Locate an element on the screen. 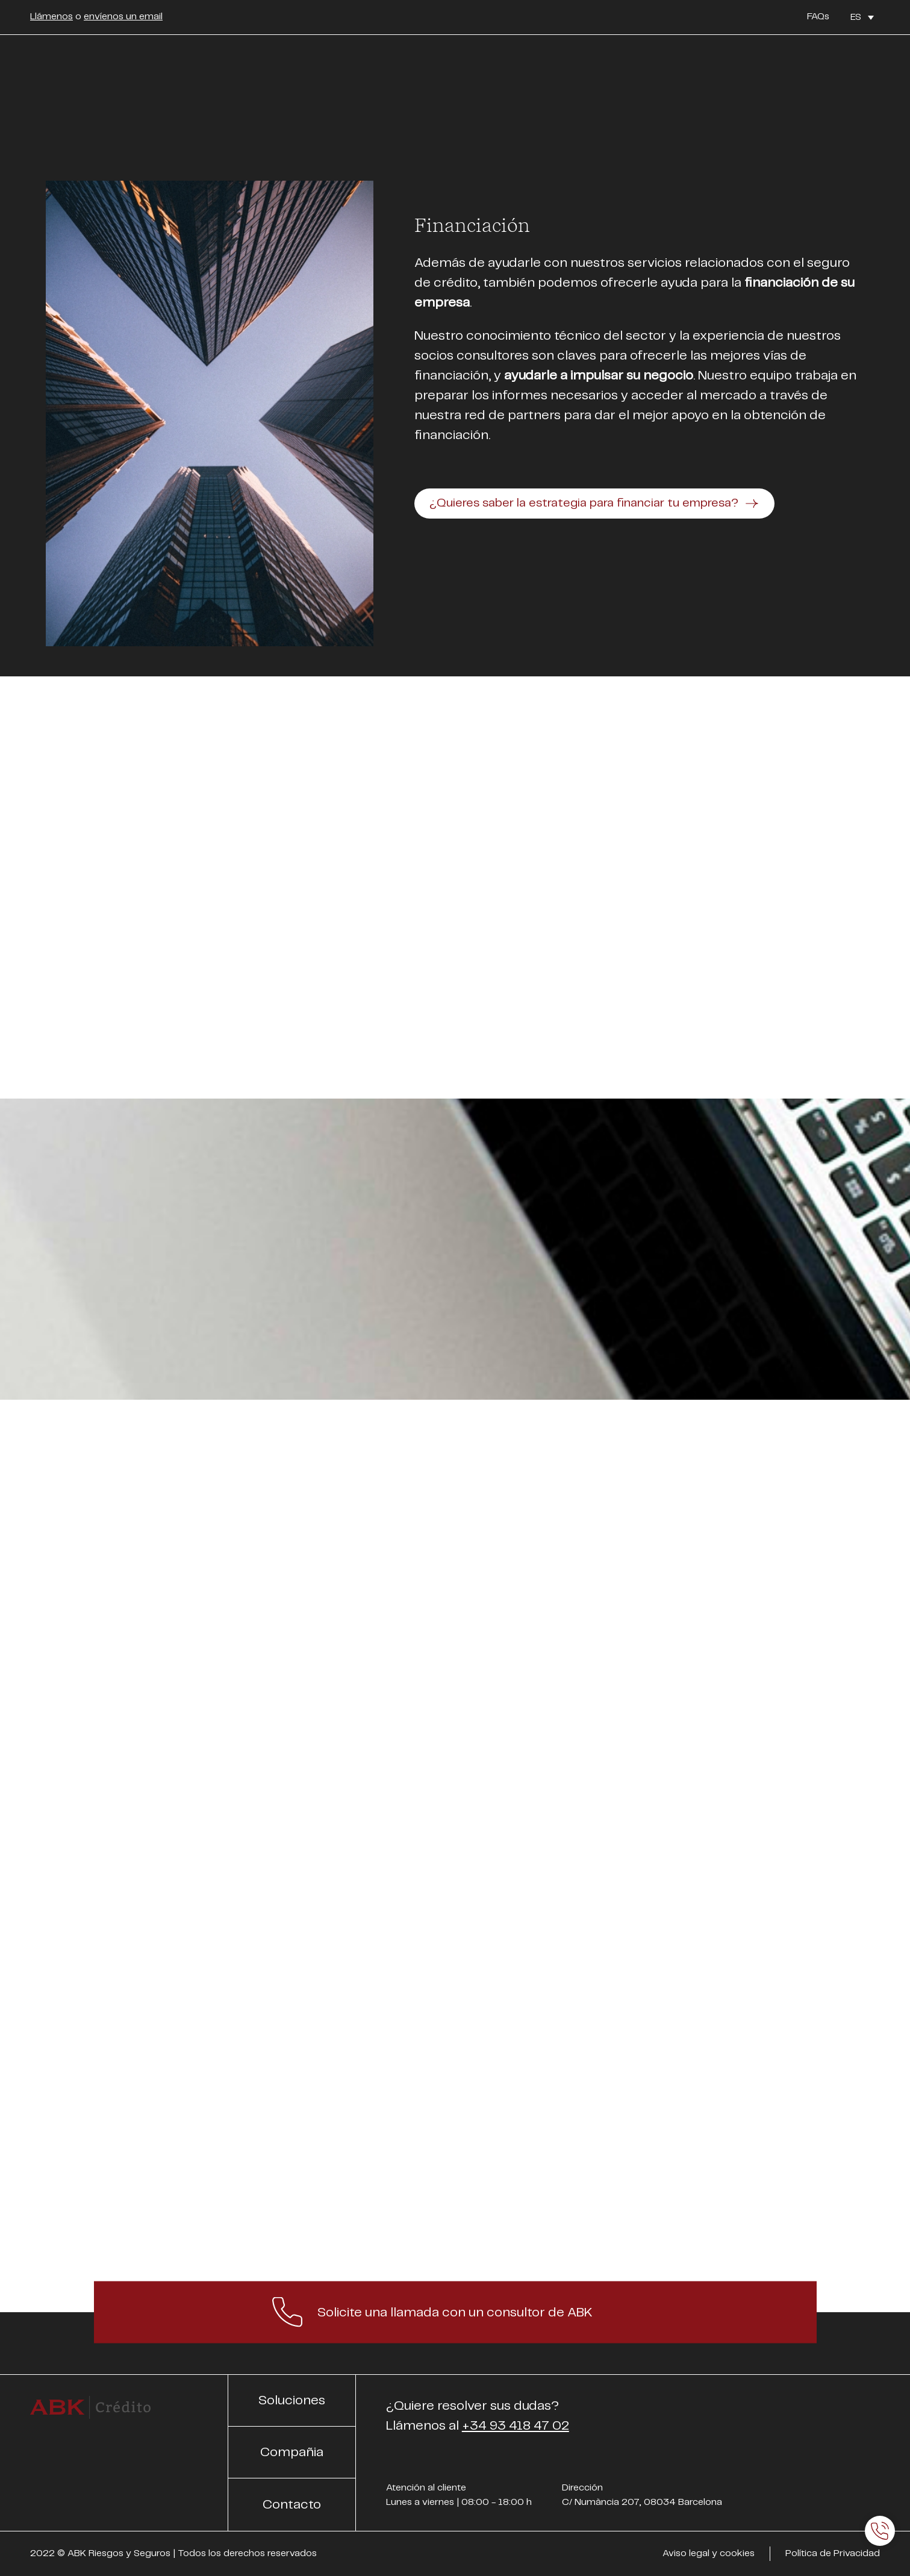 This screenshot has width=910, height=2576. ¿Quieres saber la estrategia para financiar tu empresa? is located at coordinates (583, 503).